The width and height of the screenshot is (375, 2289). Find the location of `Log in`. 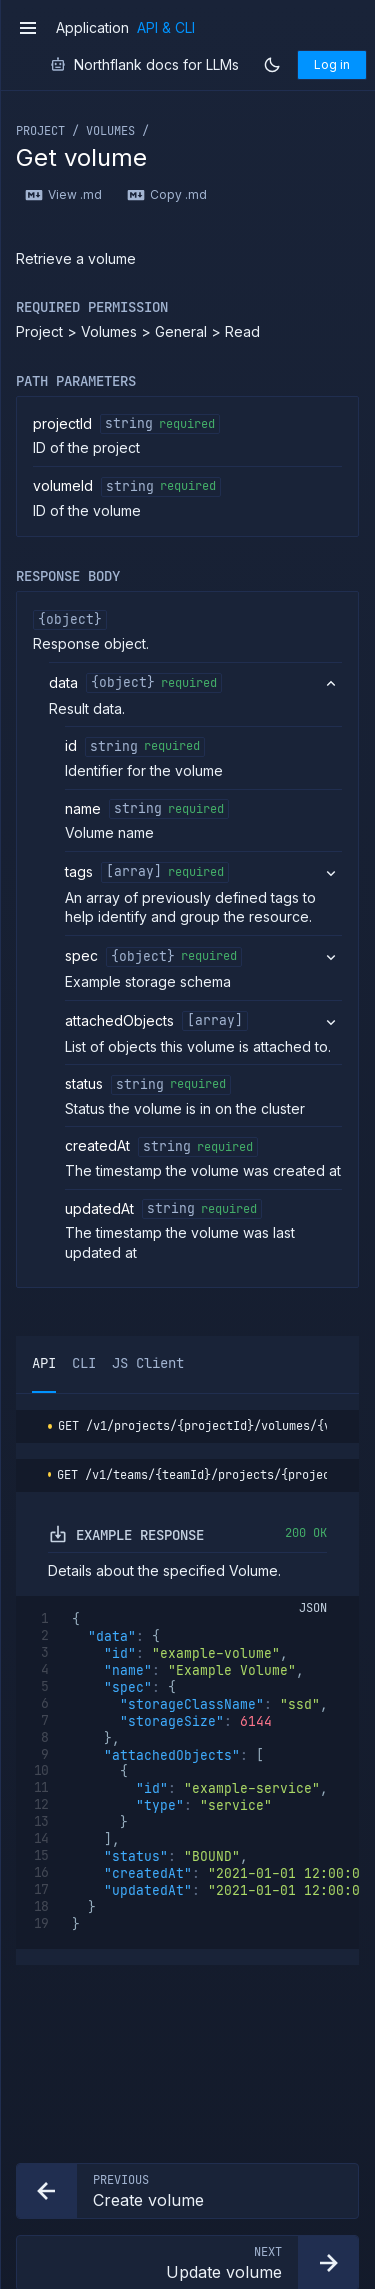

Log in is located at coordinates (332, 64).